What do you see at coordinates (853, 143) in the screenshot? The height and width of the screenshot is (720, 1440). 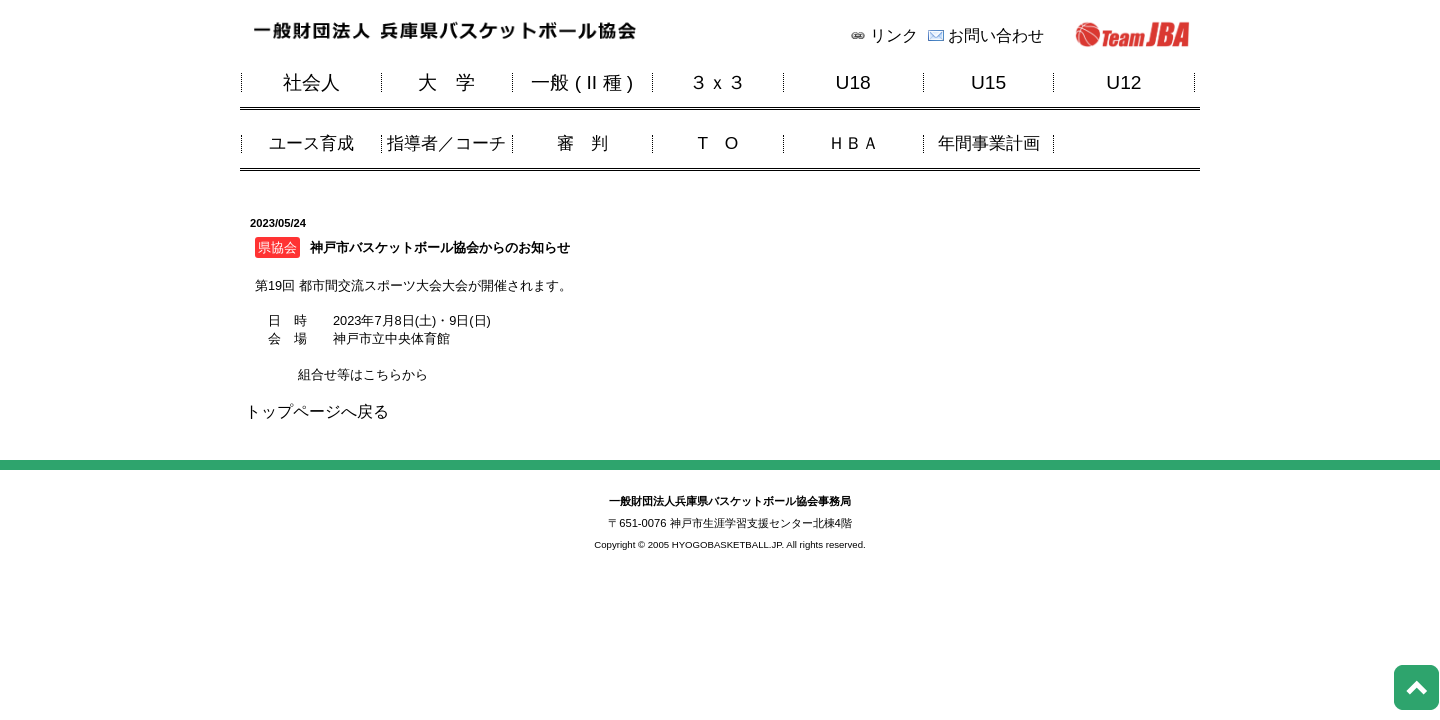 I see `ＨＢＡ` at bounding box center [853, 143].